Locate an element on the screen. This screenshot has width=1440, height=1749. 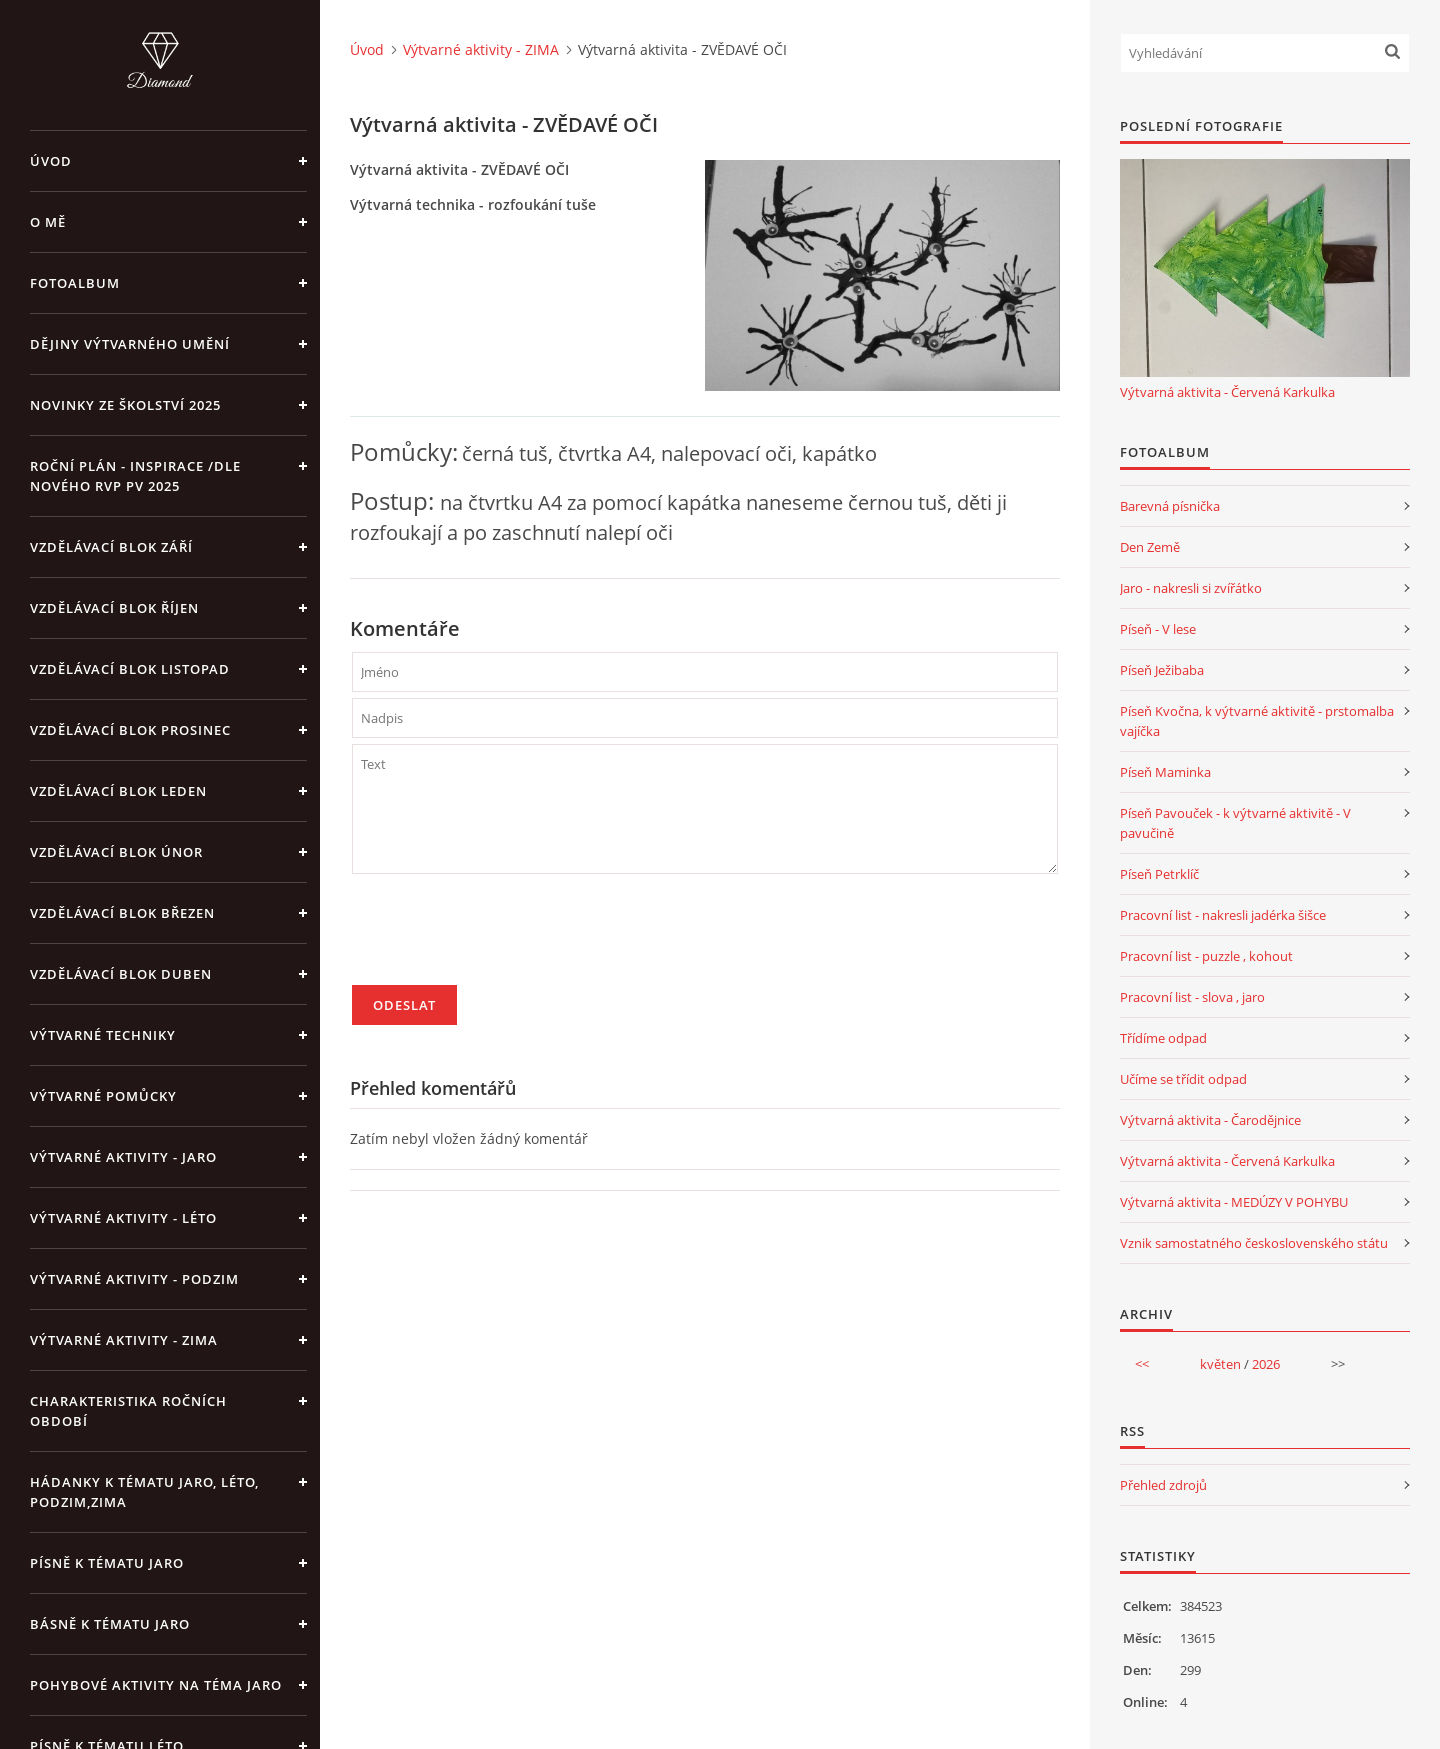
Vznik samostatného československého státu is located at coordinates (1254, 1243).